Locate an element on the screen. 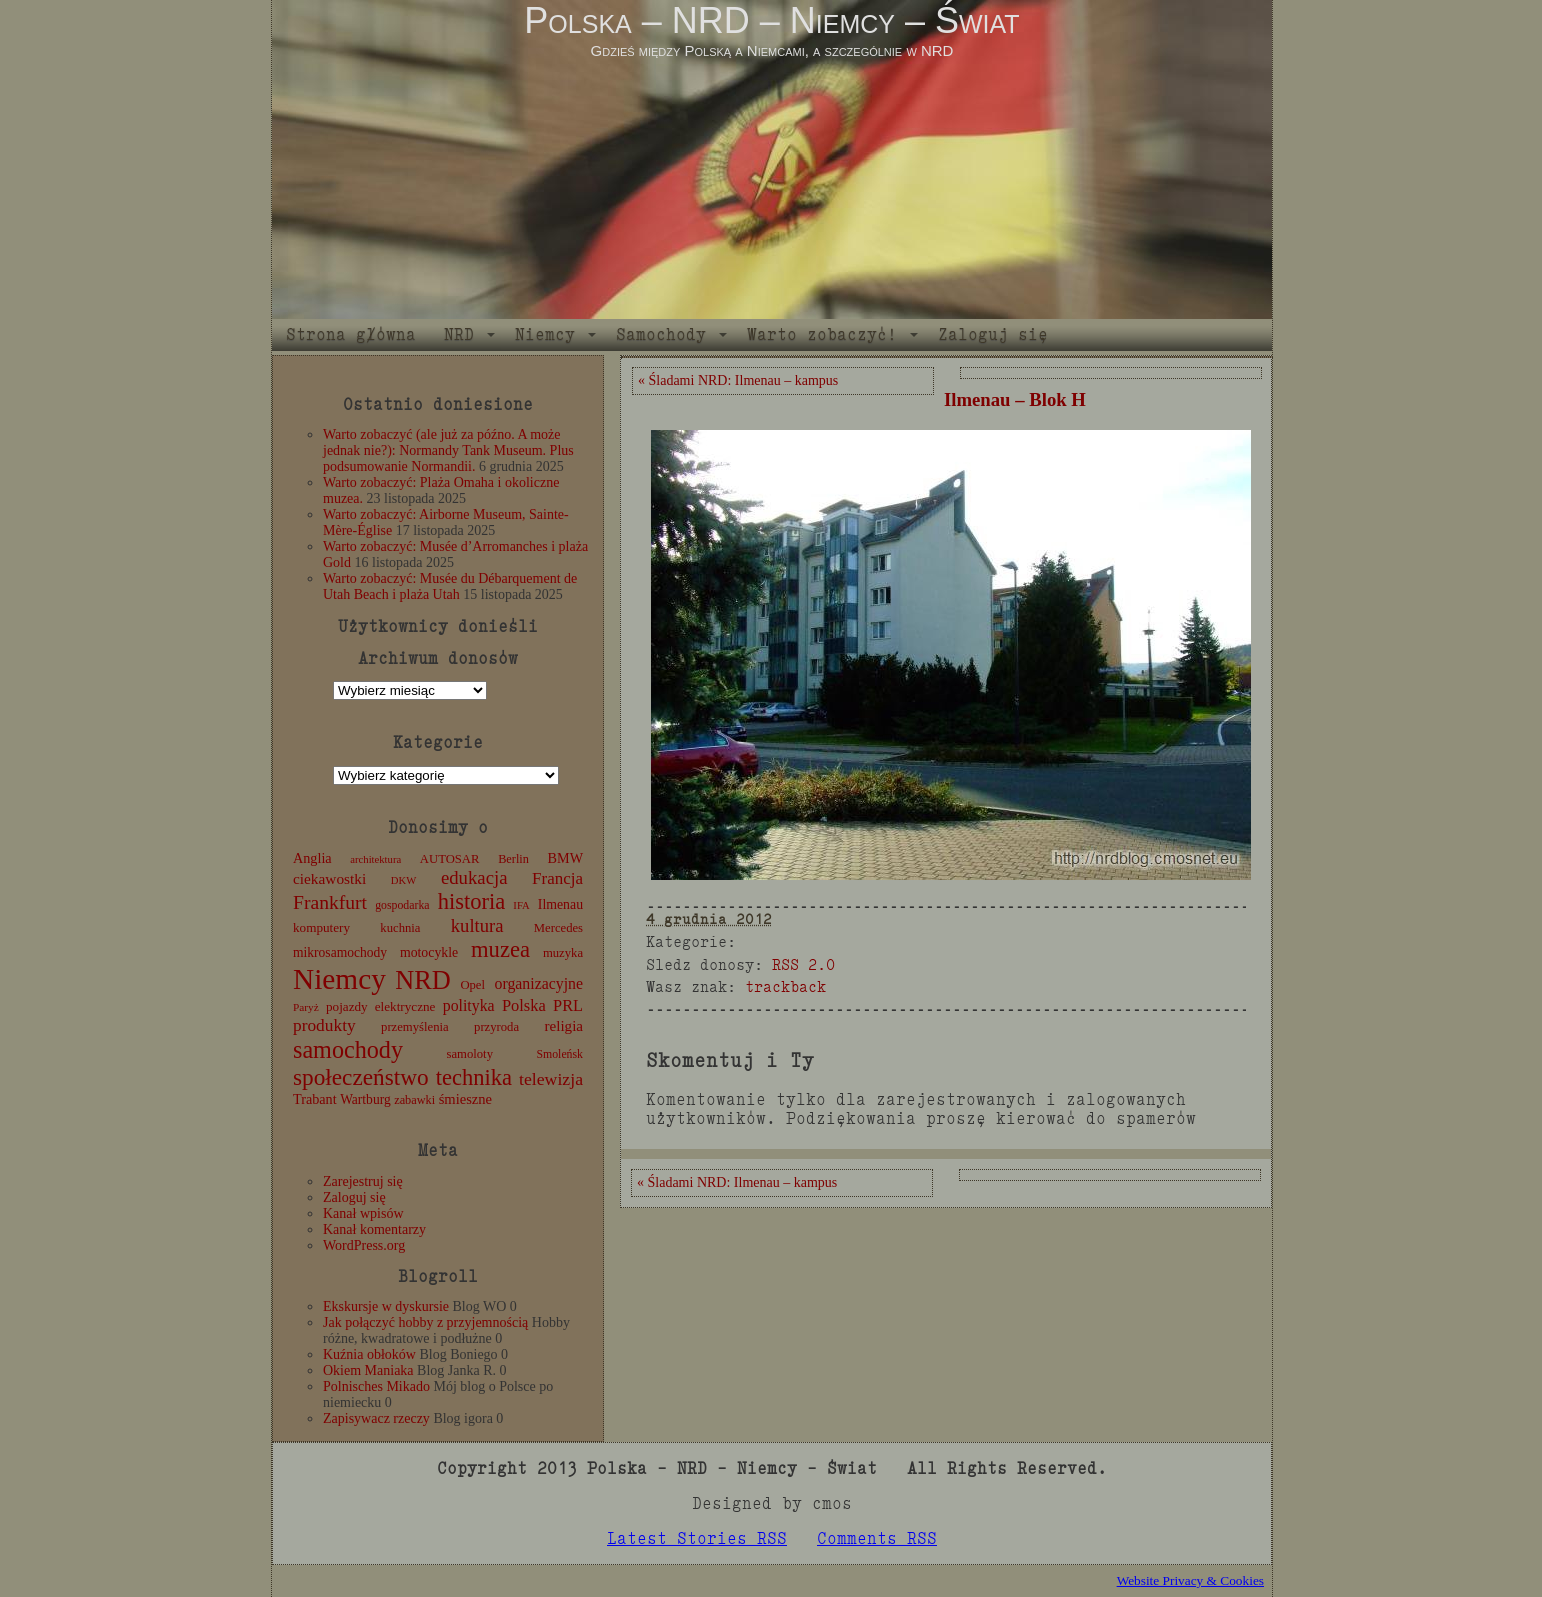 This screenshot has width=1542, height=1597. Niemcy is located at coordinates (545, 334).